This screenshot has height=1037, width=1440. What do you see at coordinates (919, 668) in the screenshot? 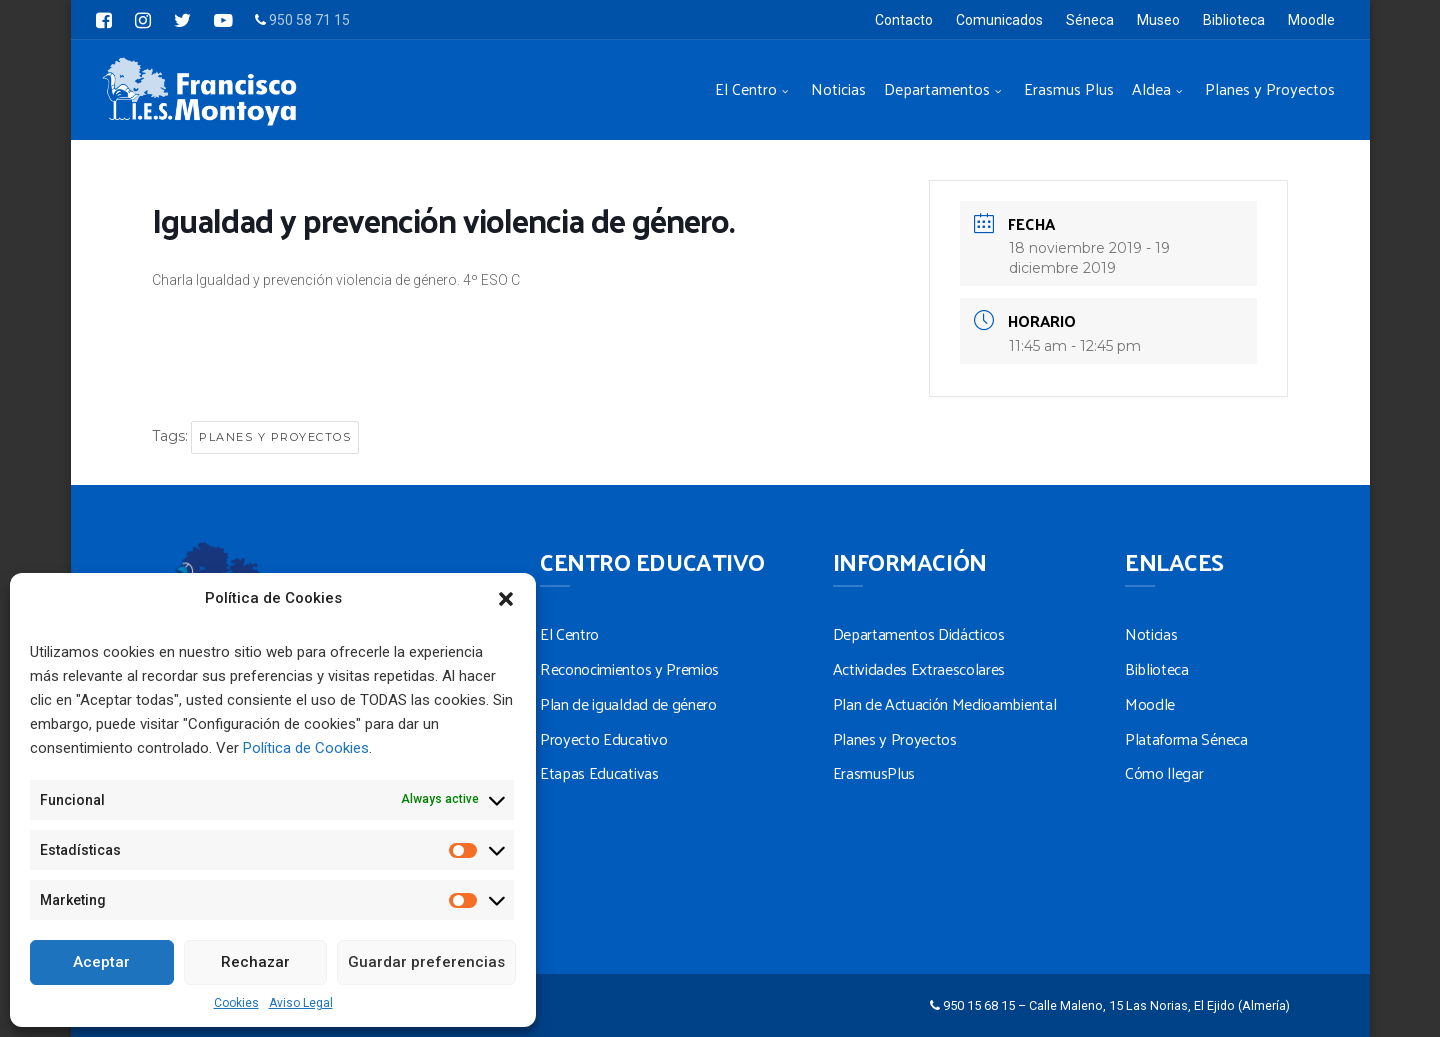
I see `Actividades Extraescolares` at bounding box center [919, 668].